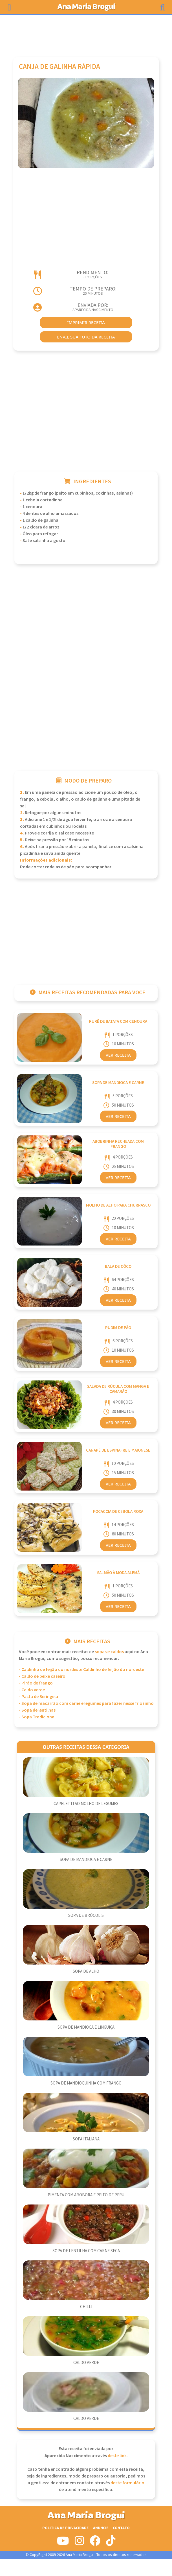 The height and width of the screenshot is (2576, 172). What do you see at coordinates (127, 2483) in the screenshot?
I see `deste formulário` at bounding box center [127, 2483].